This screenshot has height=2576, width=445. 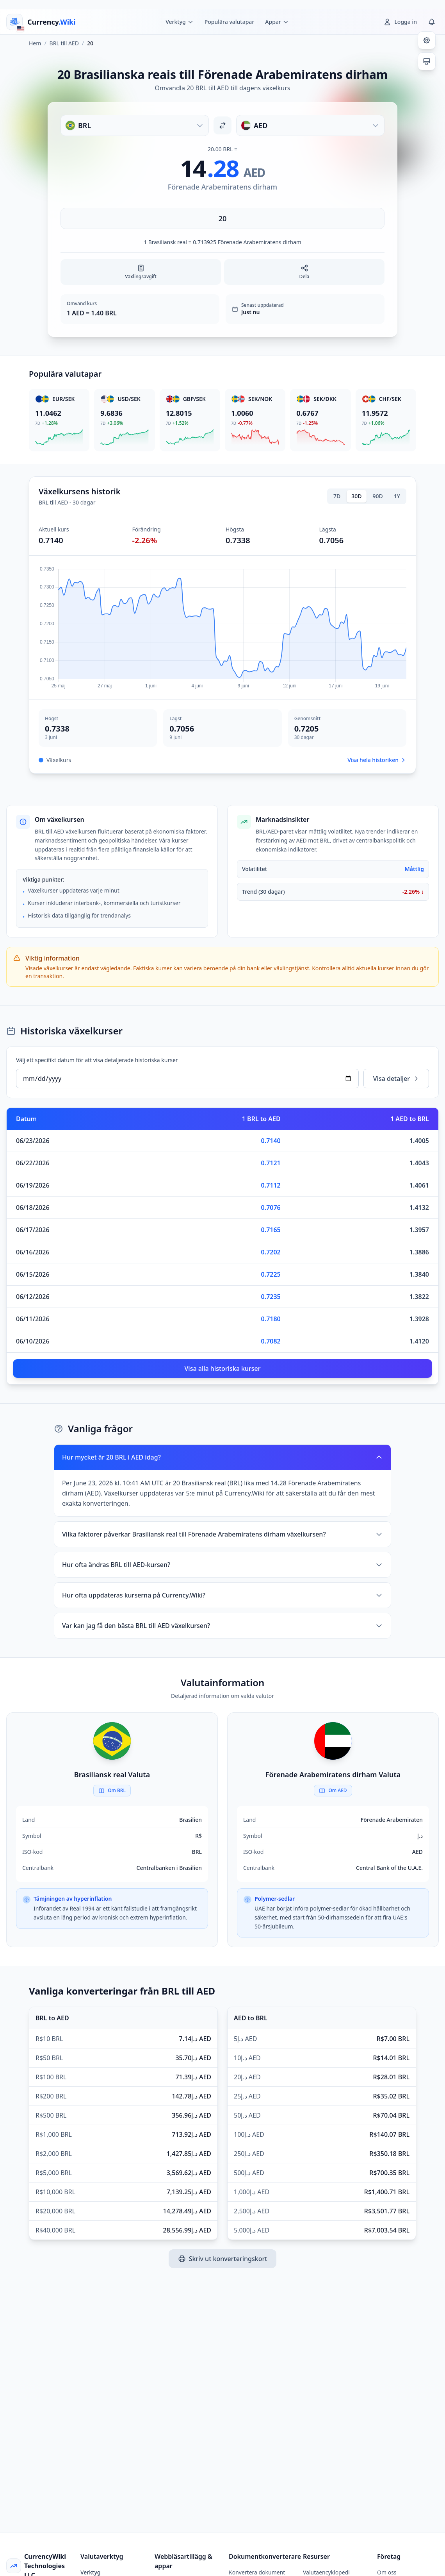 What do you see at coordinates (230, 21) in the screenshot?
I see `Populära valutapar` at bounding box center [230, 21].